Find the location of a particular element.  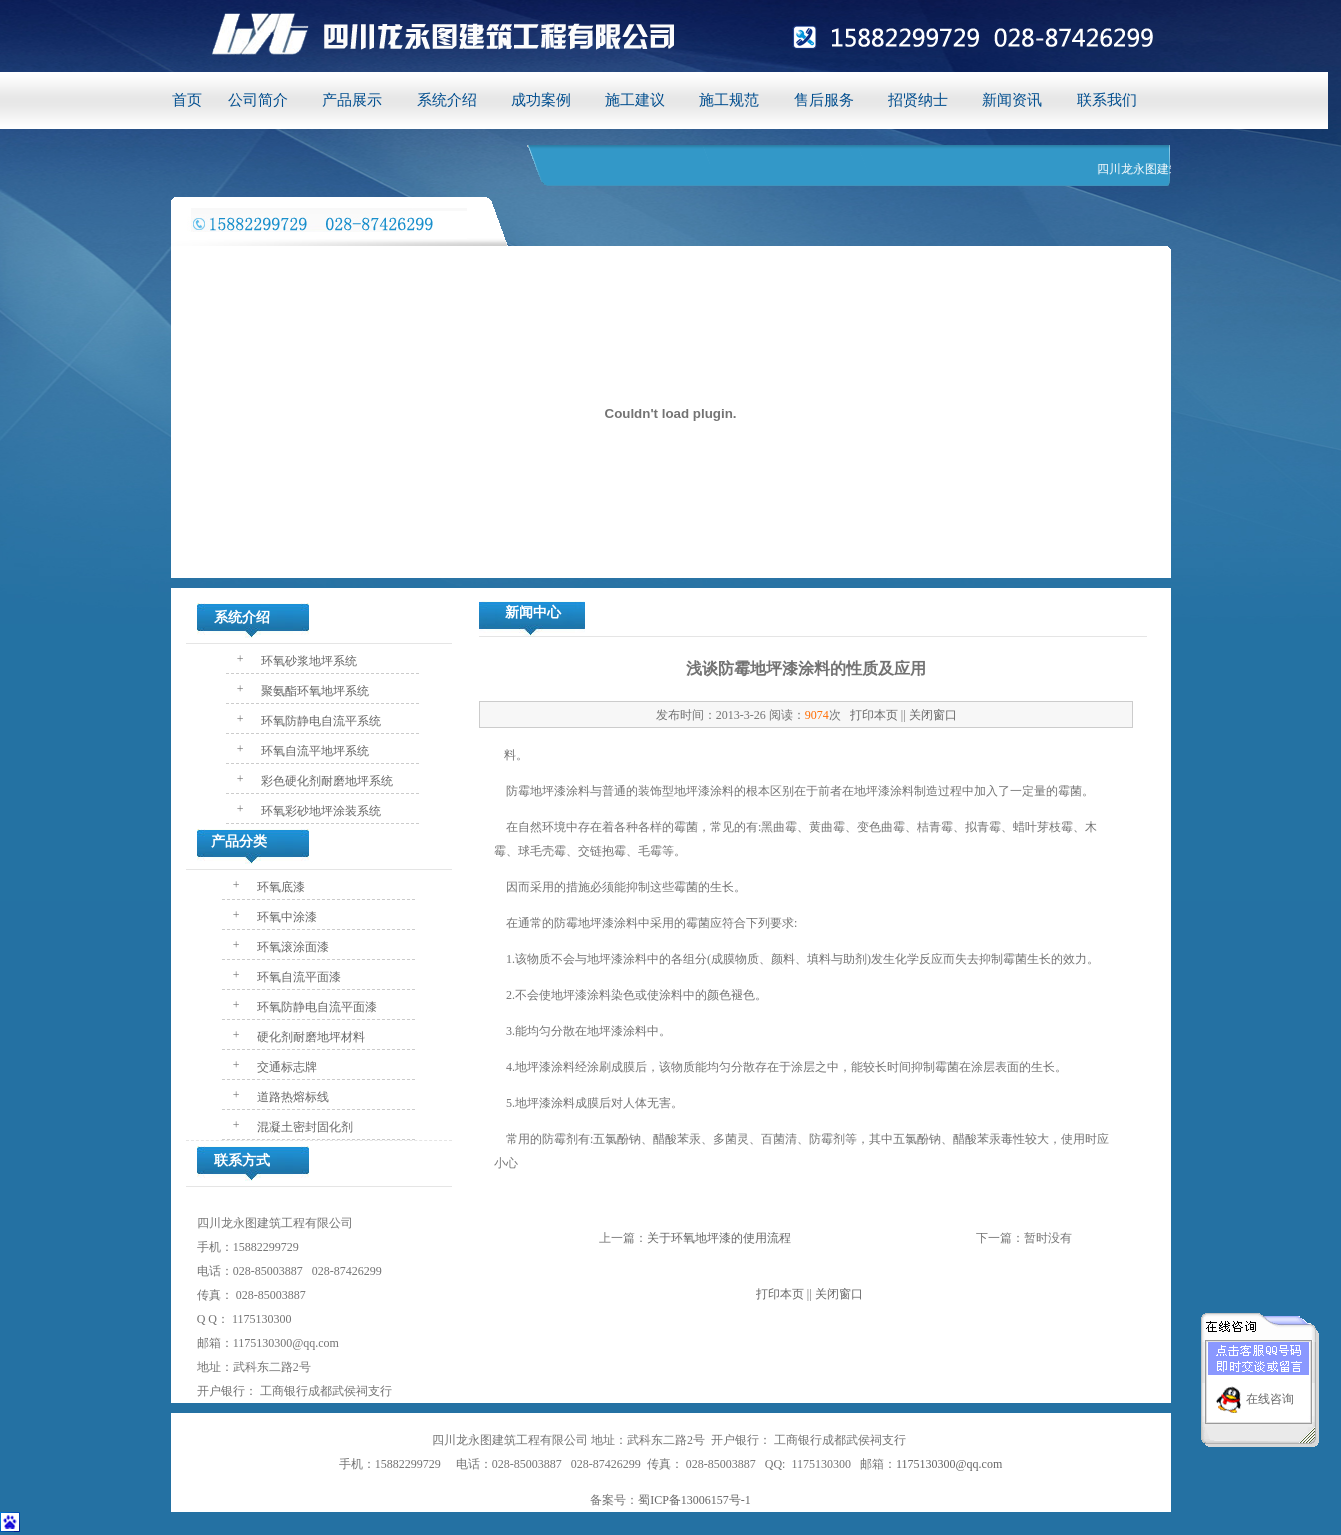

施工规范 is located at coordinates (729, 100).